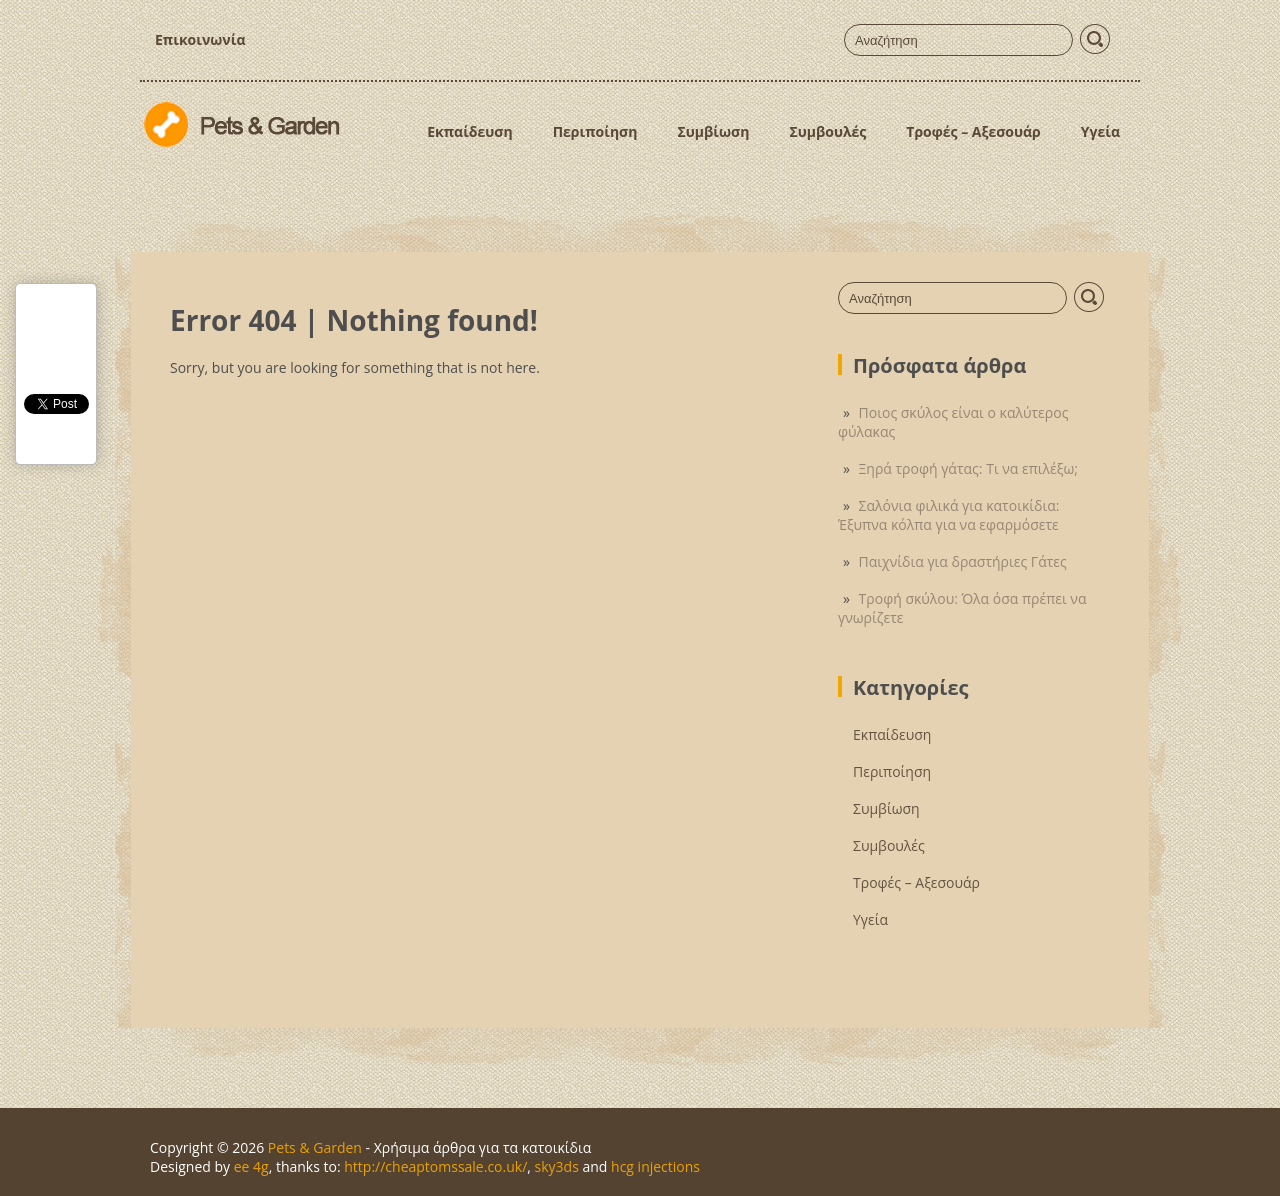 This screenshot has height=1196, width=1280. What do you see at coordinates (655, 1166) in the screenshot?
I see `hcg injections` at bounding box center [655, 1166].